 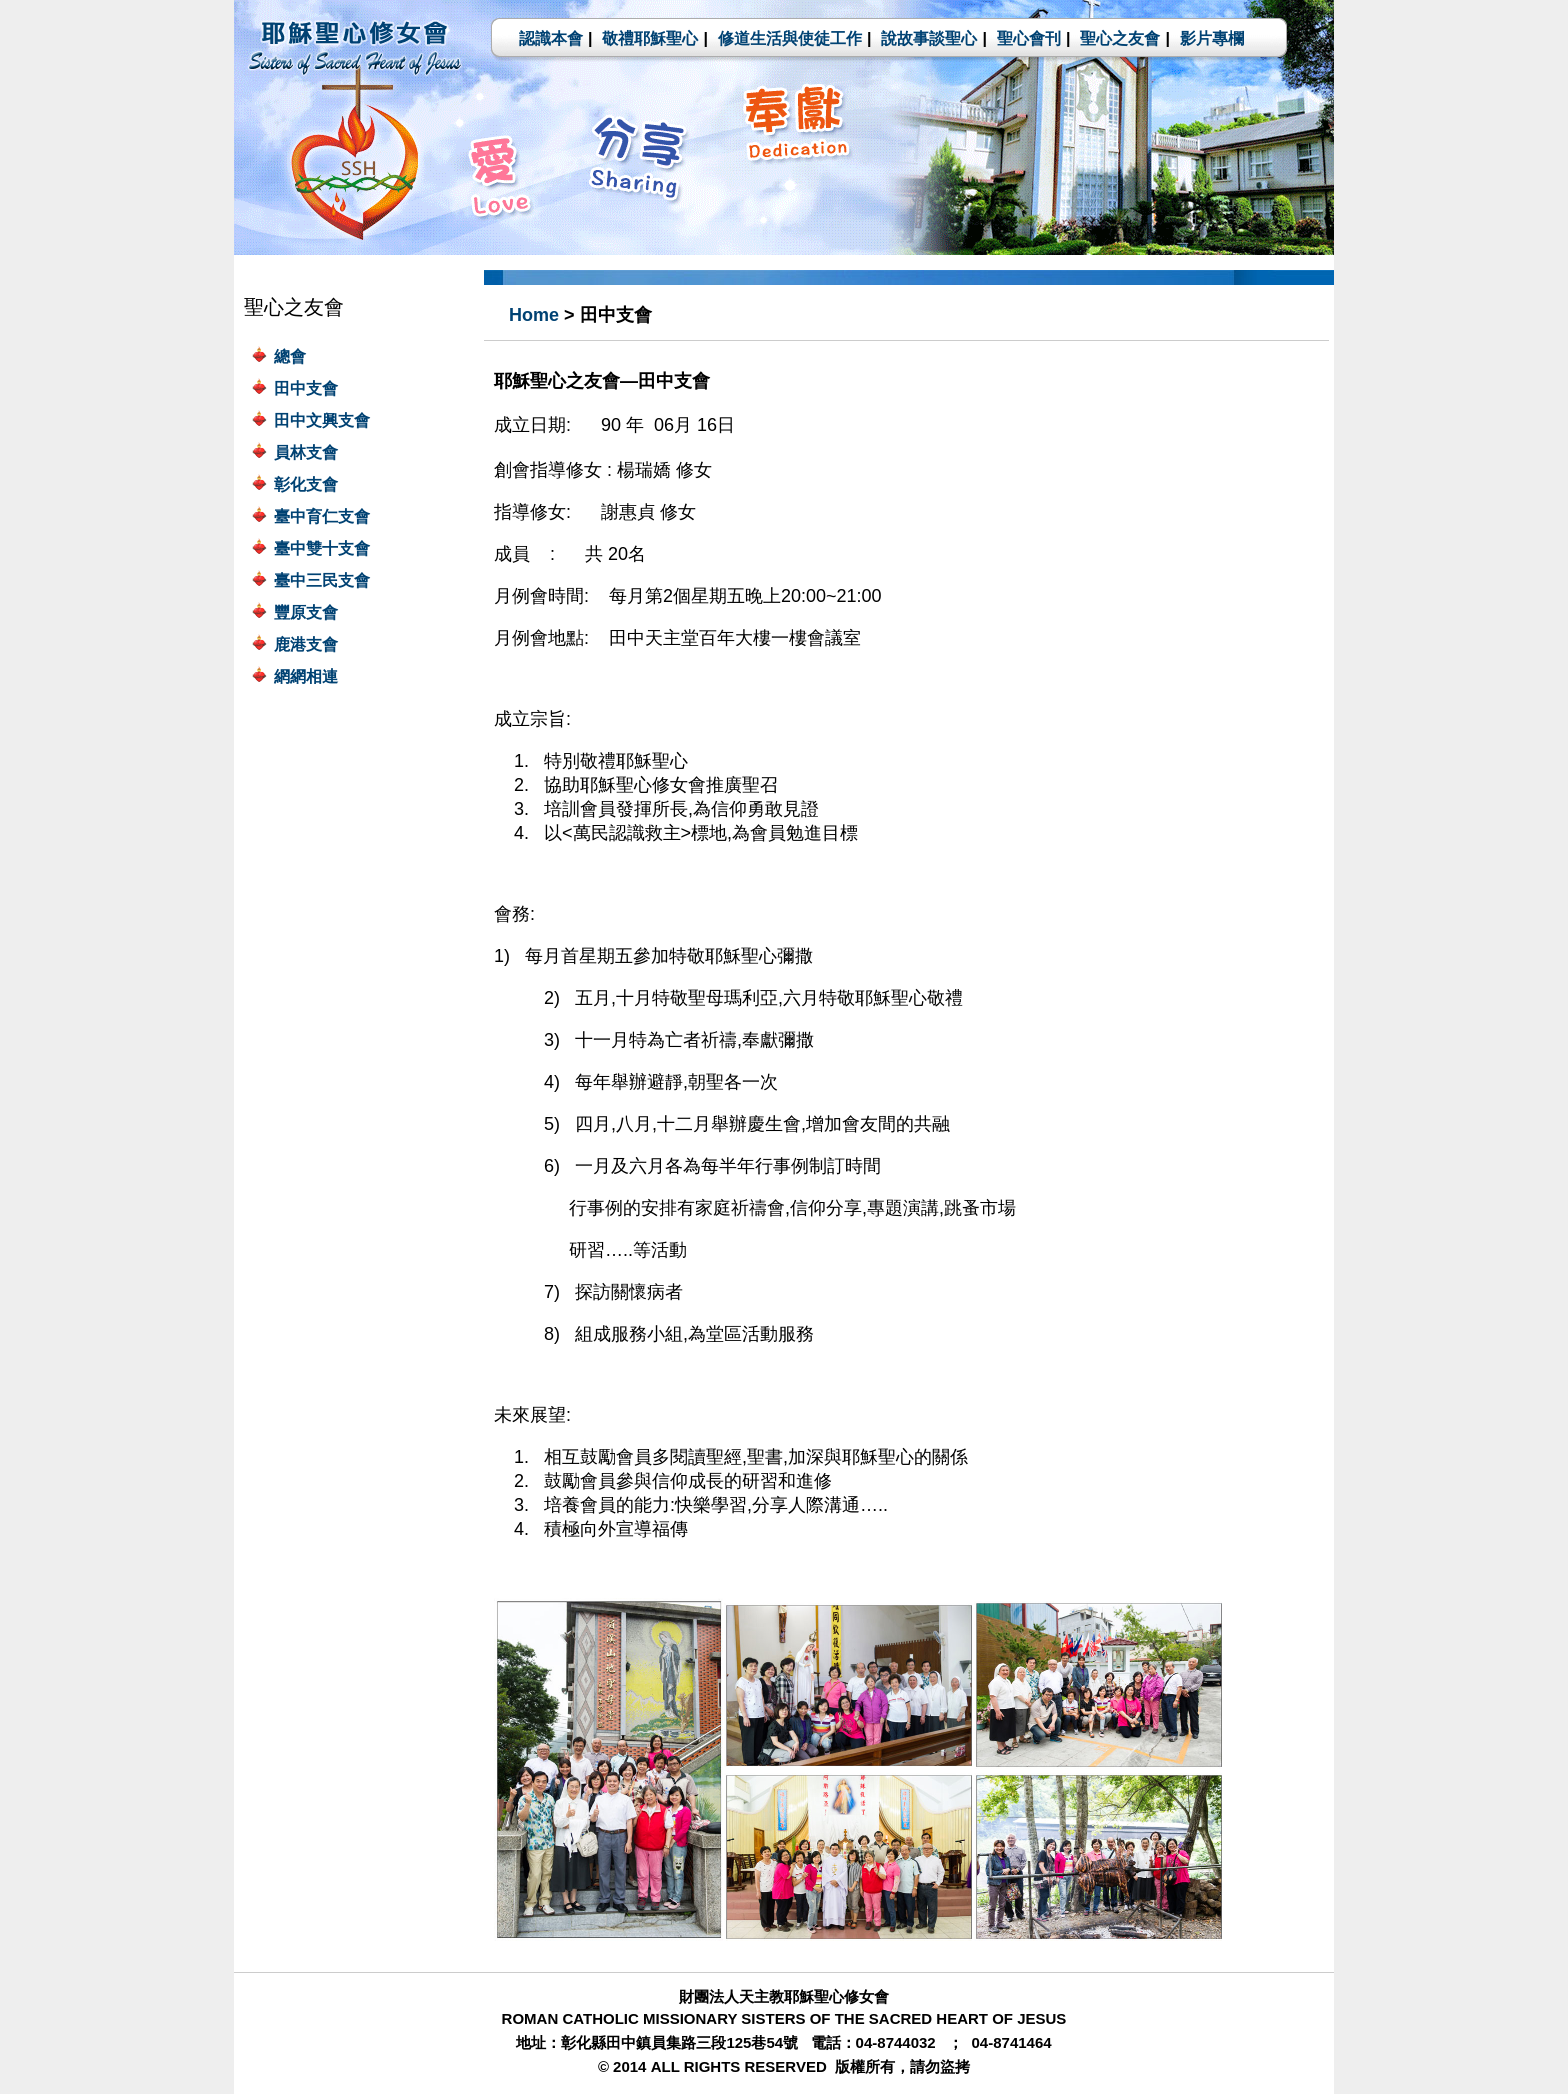 I want to click on 修道生活與使徒工作, so click(x=790, y=38).